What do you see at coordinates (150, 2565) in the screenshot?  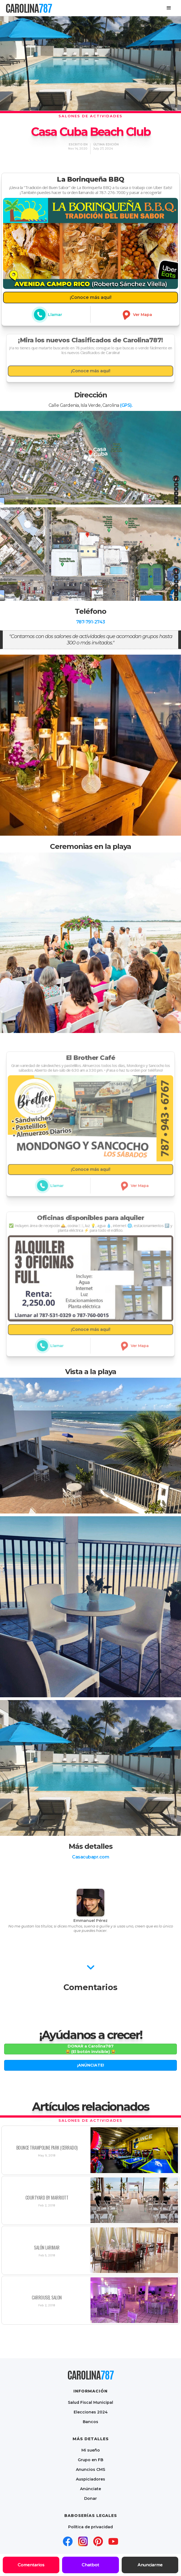 I see `Anunciarme` at bounding box center [150, 2565].